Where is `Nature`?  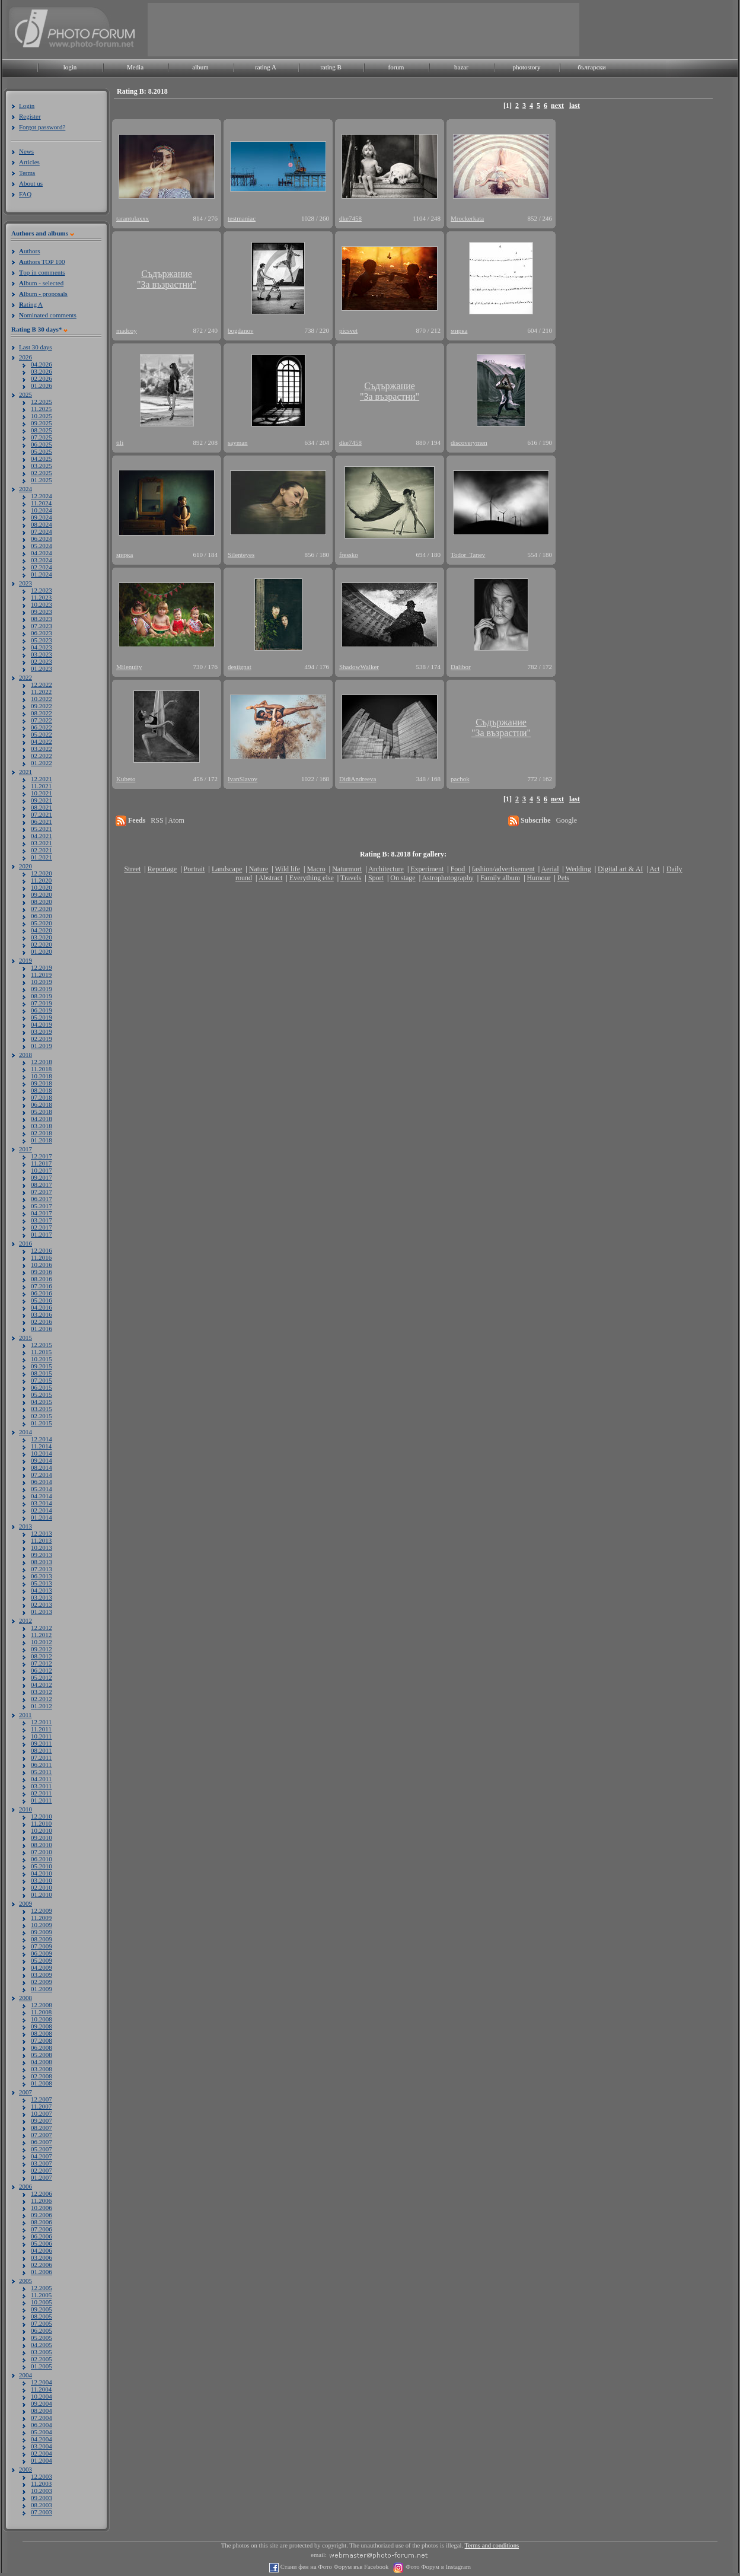
Nature is located at coordinates (259, 869).